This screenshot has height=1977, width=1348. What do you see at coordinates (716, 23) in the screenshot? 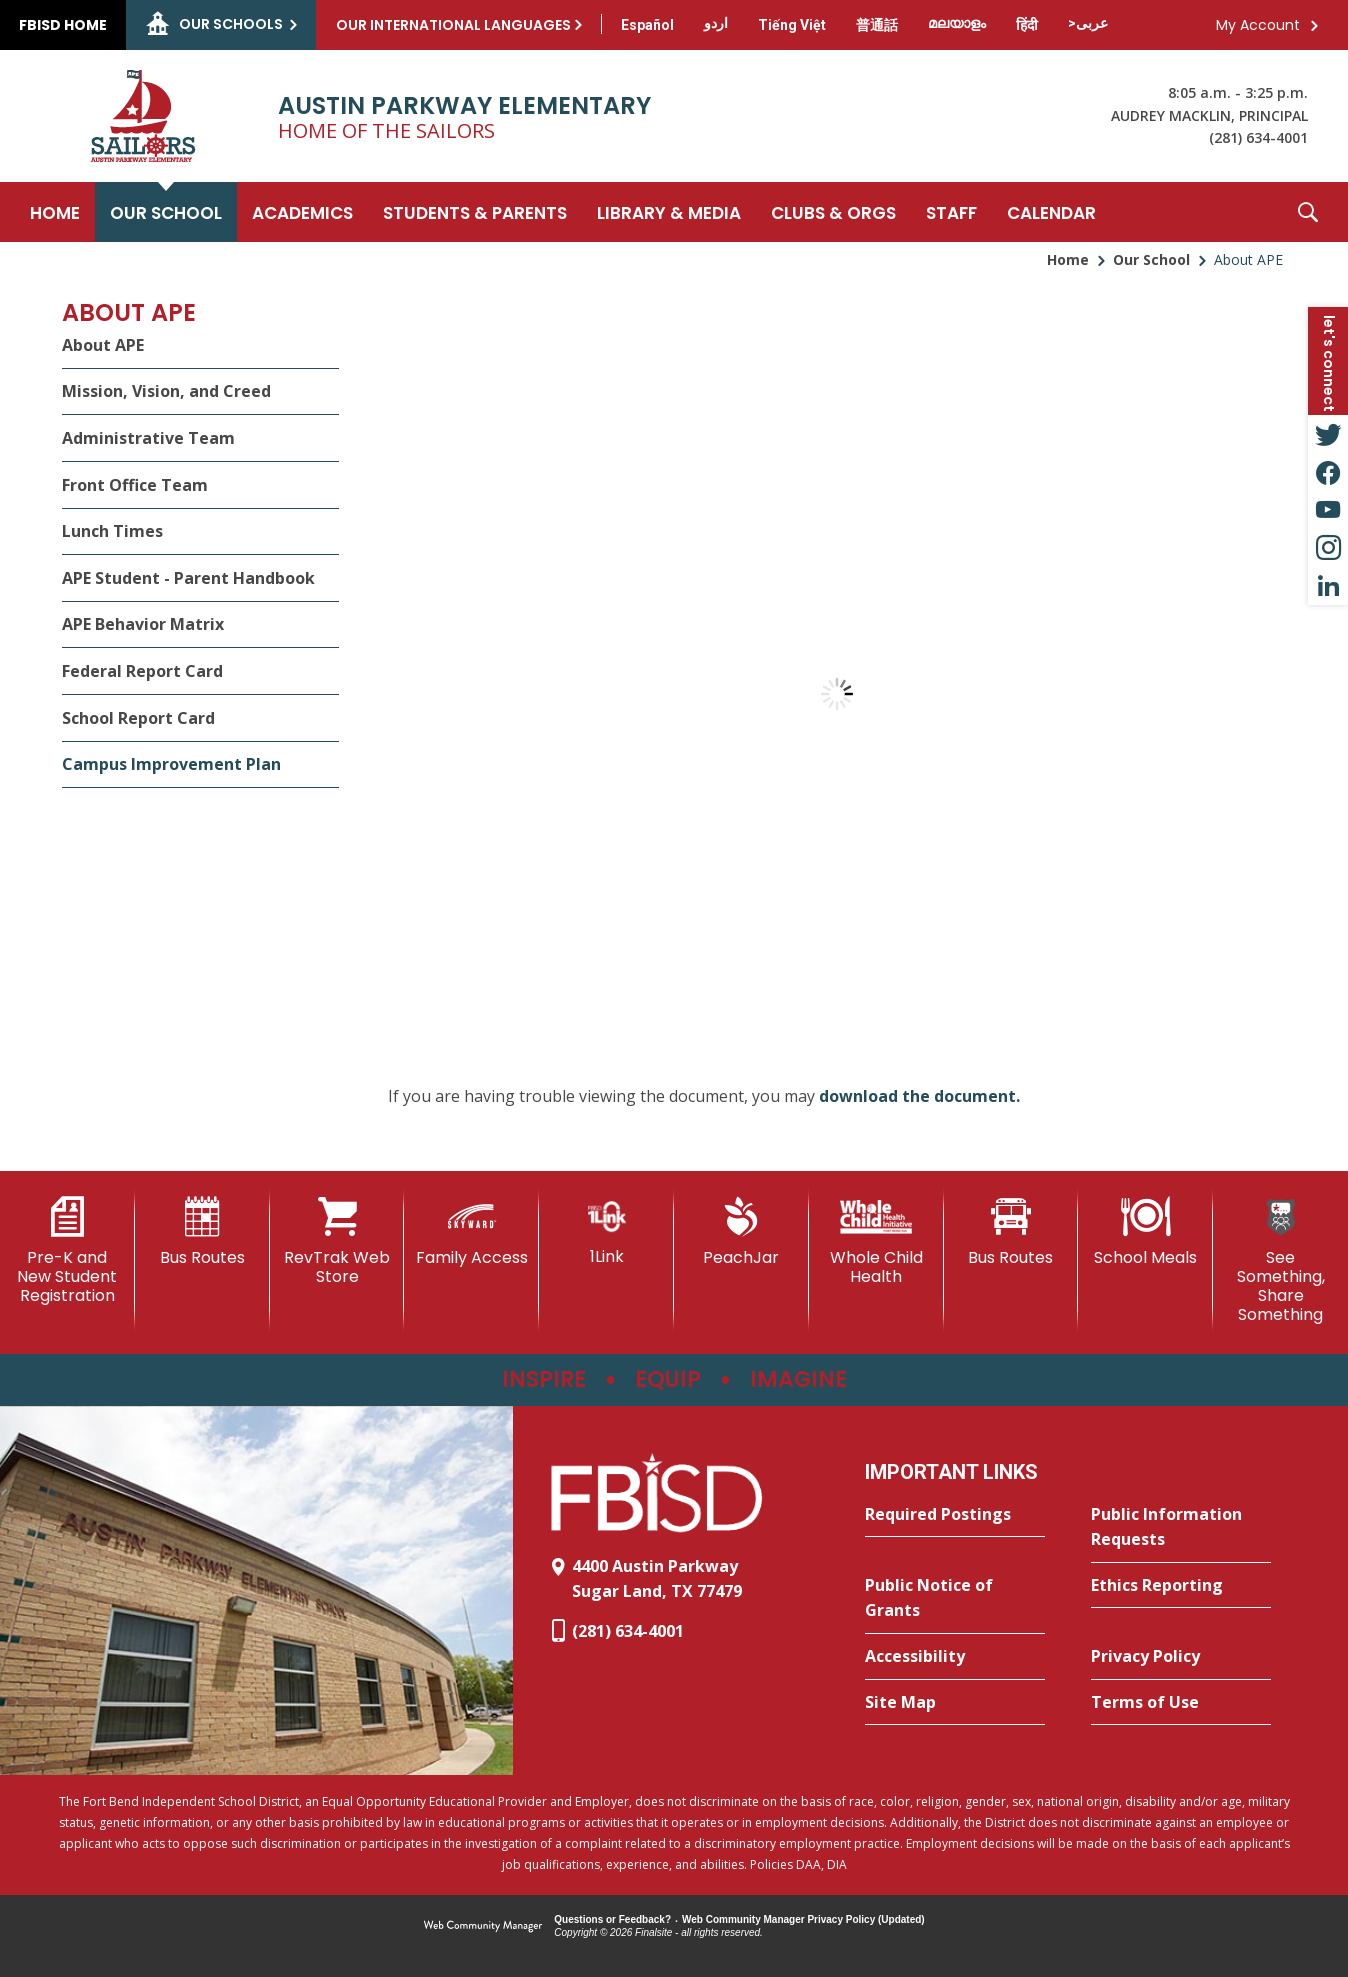
I see `[Translate this page from English to Urdu]` at bounding box center [716, 23].